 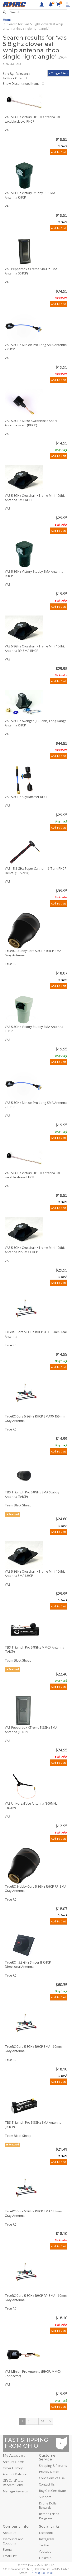 What do you see at coordinates (44, 2545) in the screenshot?
I see `Twitter` at bounding box center [44, 2545].